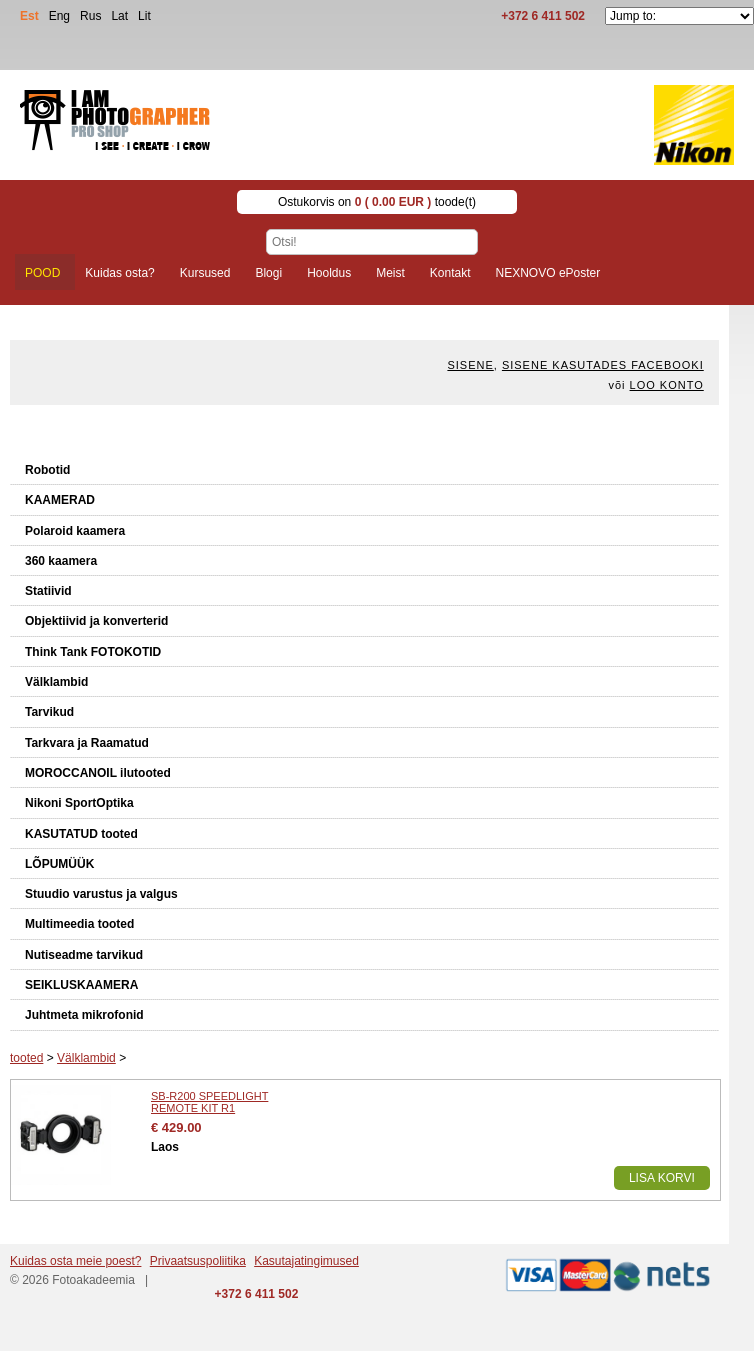 This screenshot has width=754, height=1351. What do you see at coordinates (29, 16) in the screenshot?
I see `Est` at bounding box center [29, 16].